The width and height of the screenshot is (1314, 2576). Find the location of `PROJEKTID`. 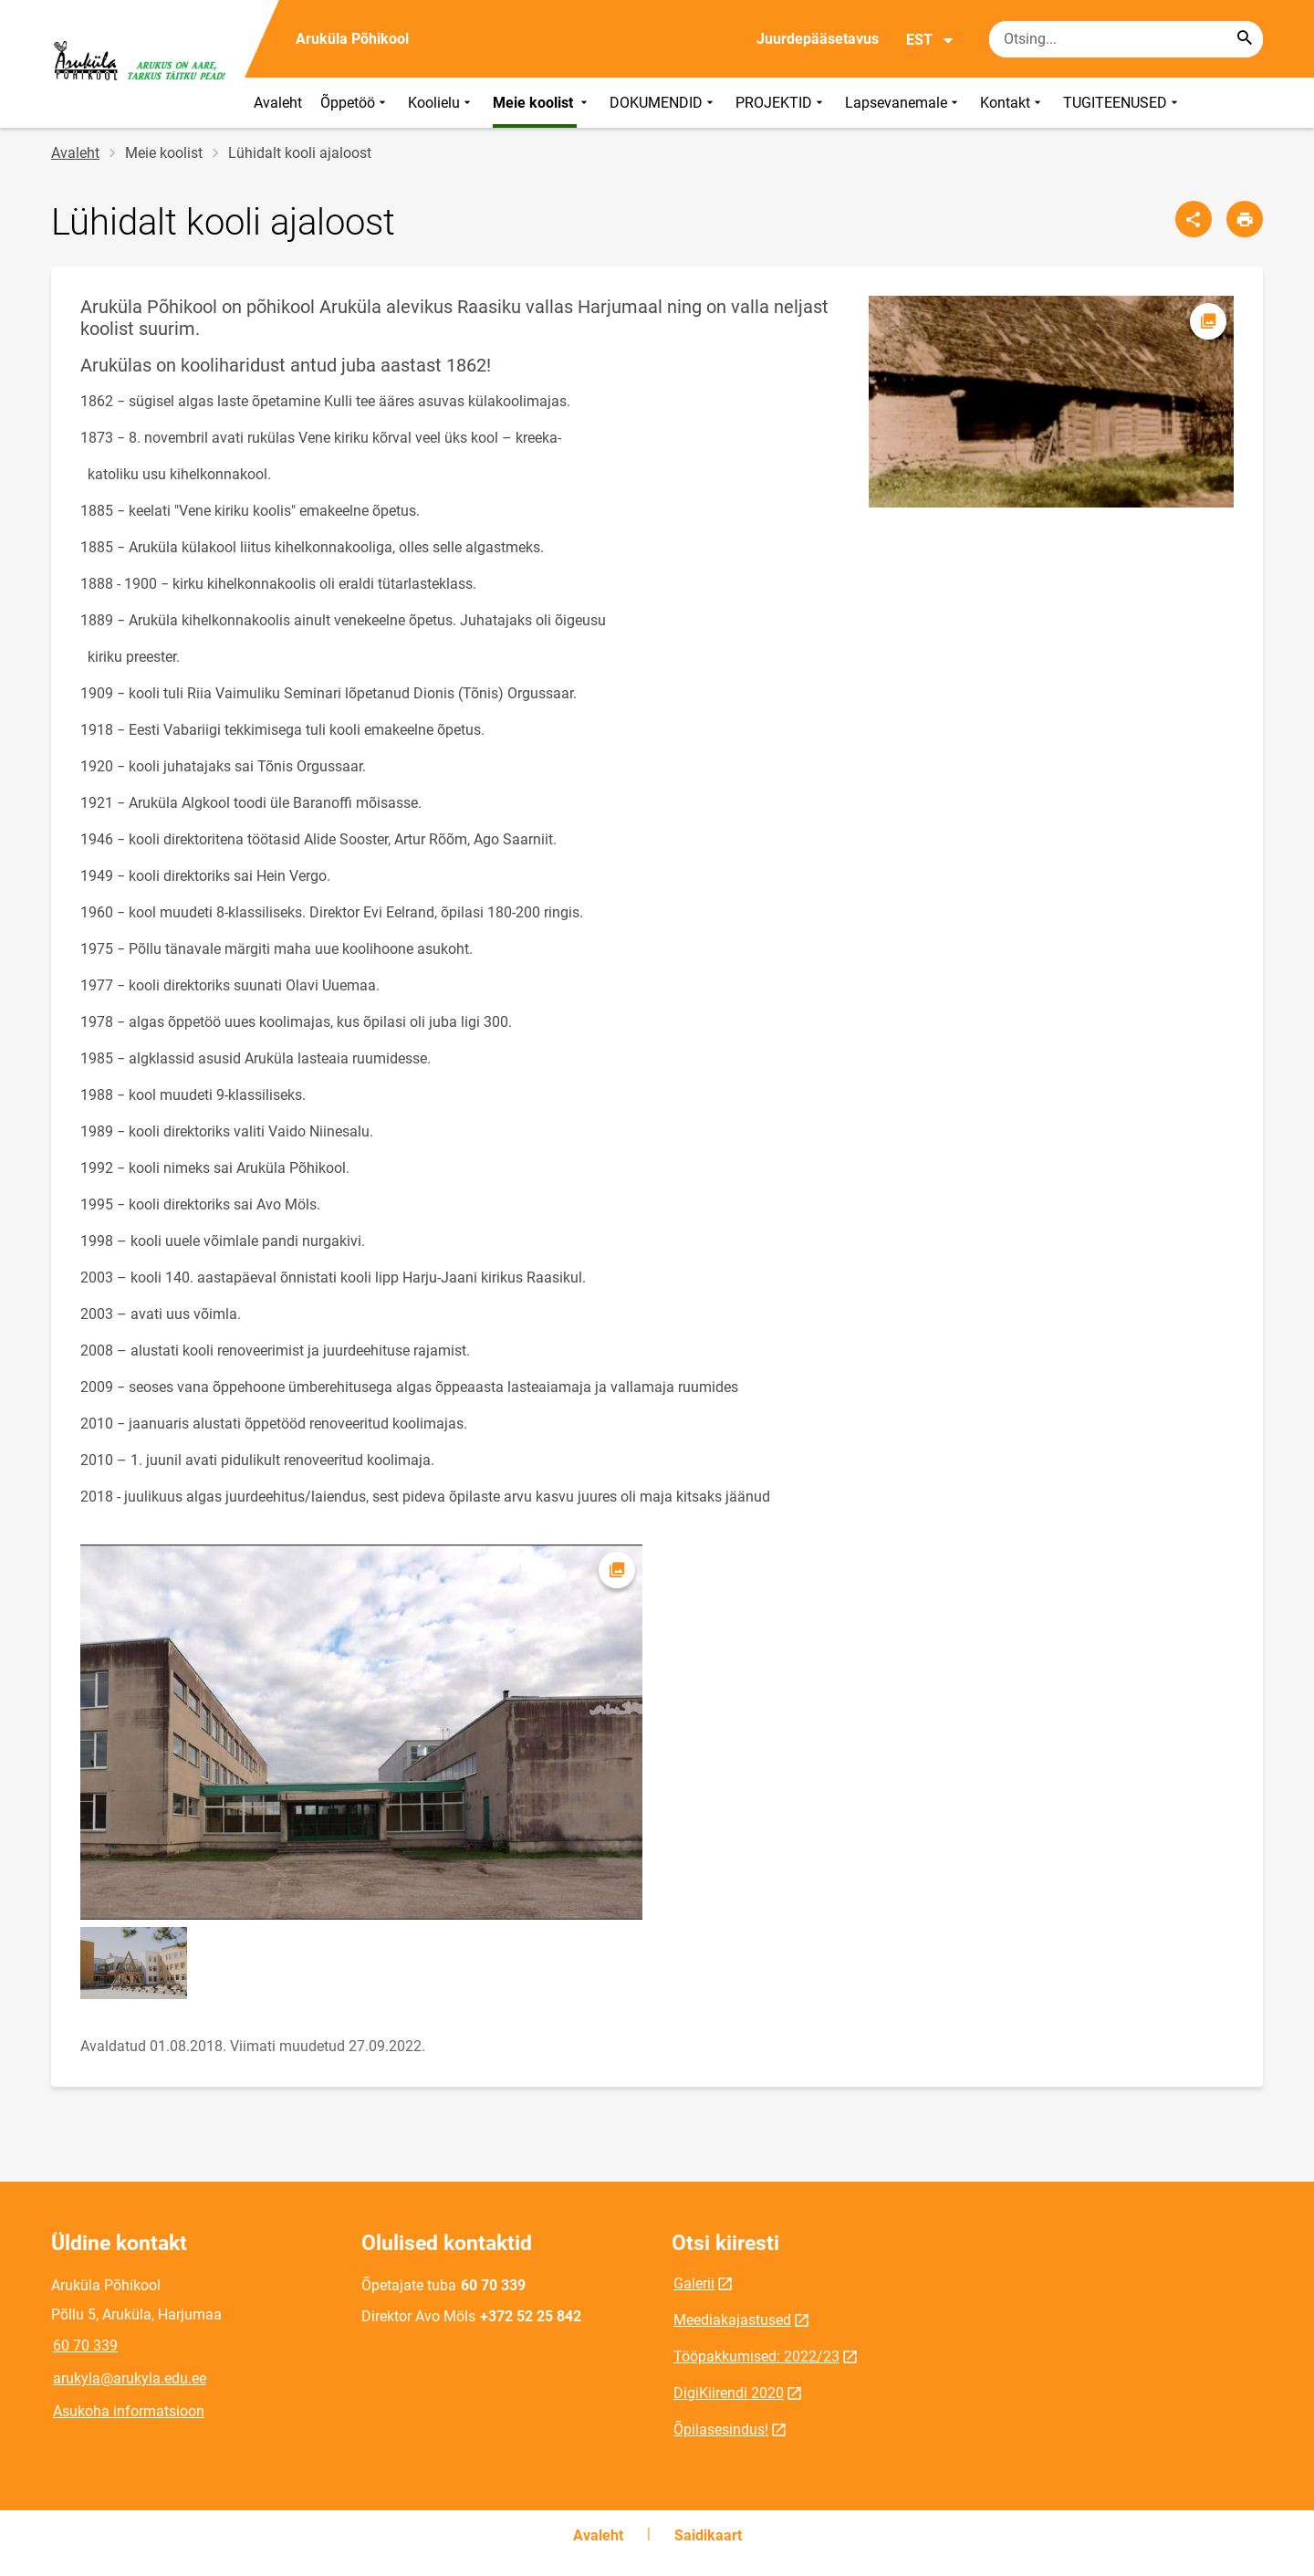

PROJEKTID is located at coordinates (781, 102).